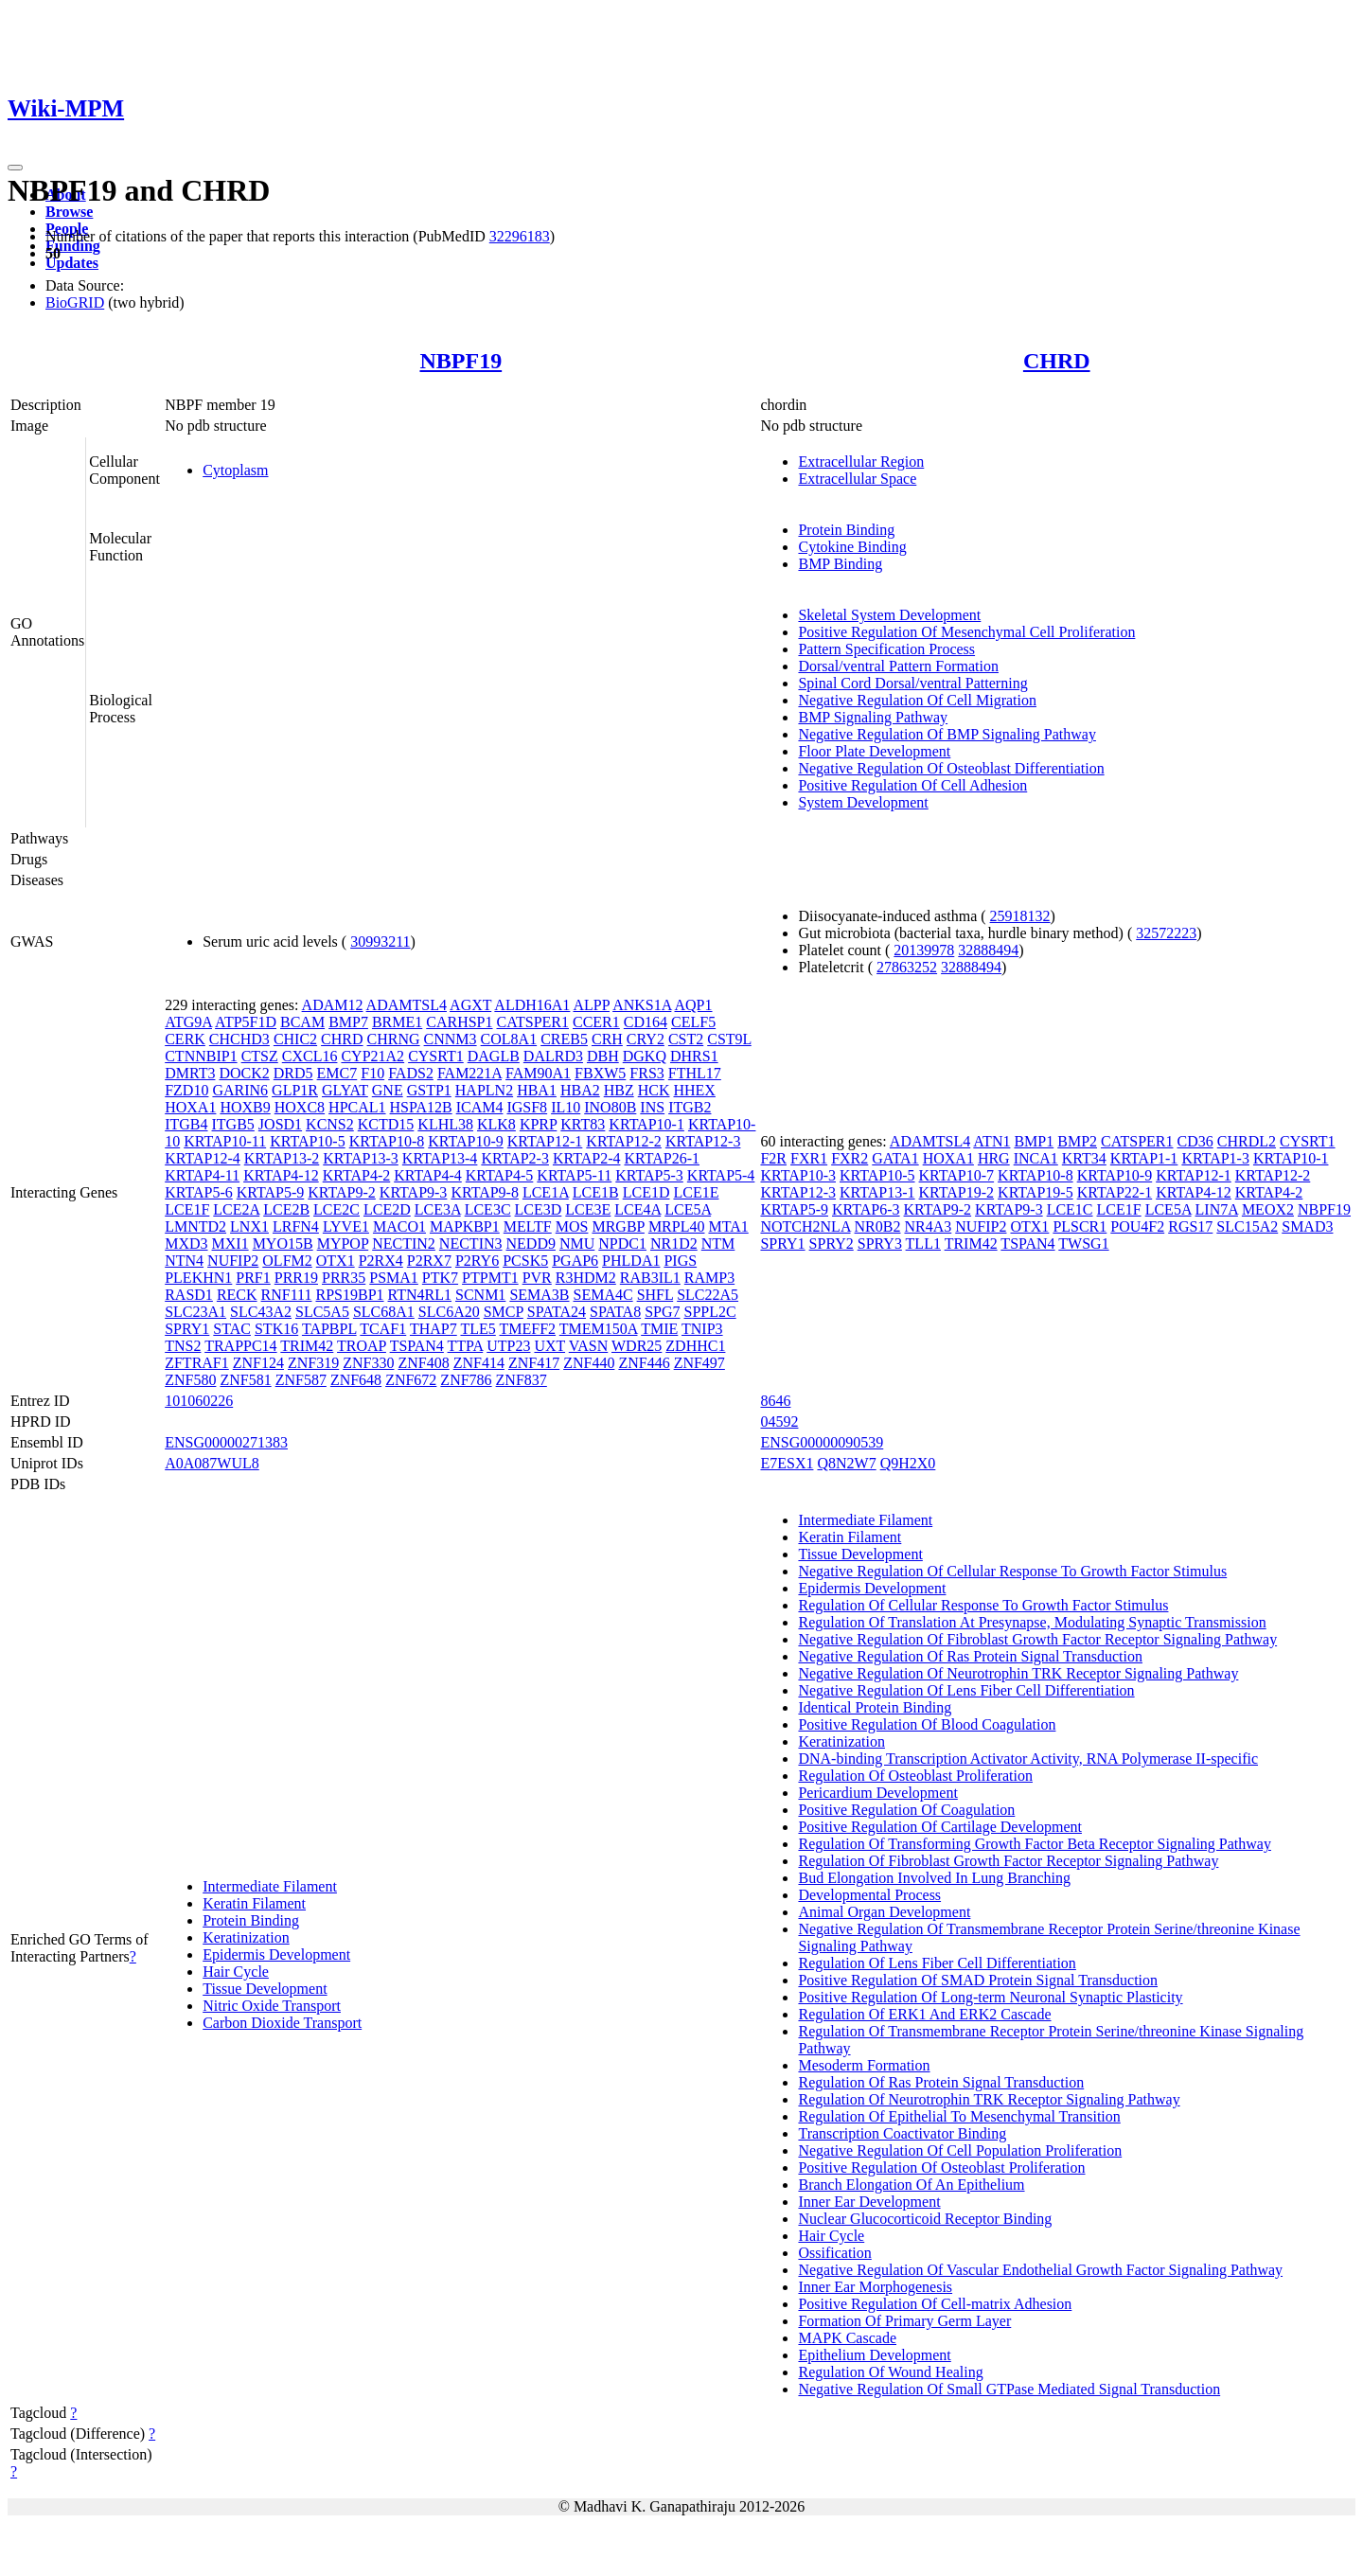  What do you see at coordinates (852, 547) in the screenshot?
I see `Cytokine Binding` at bounding box center [852, 547].